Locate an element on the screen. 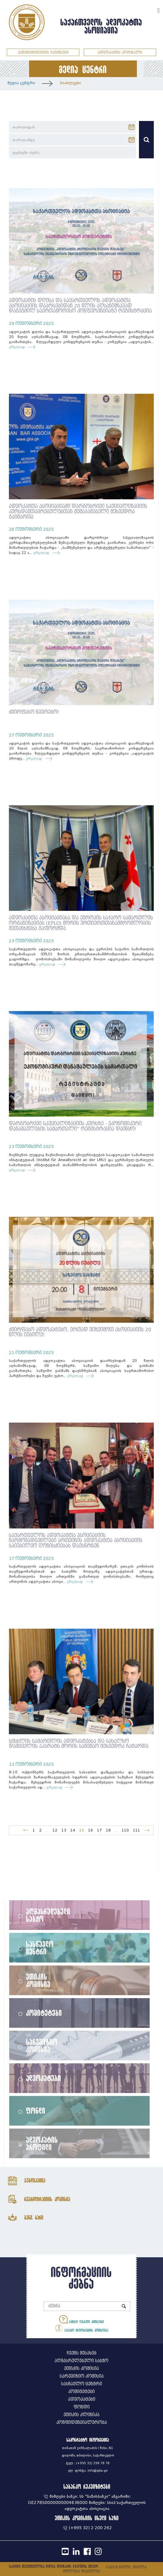 The width and height of the screenshot is (163, 2576). კომიტეტები is located at coordinates (44, 2012).